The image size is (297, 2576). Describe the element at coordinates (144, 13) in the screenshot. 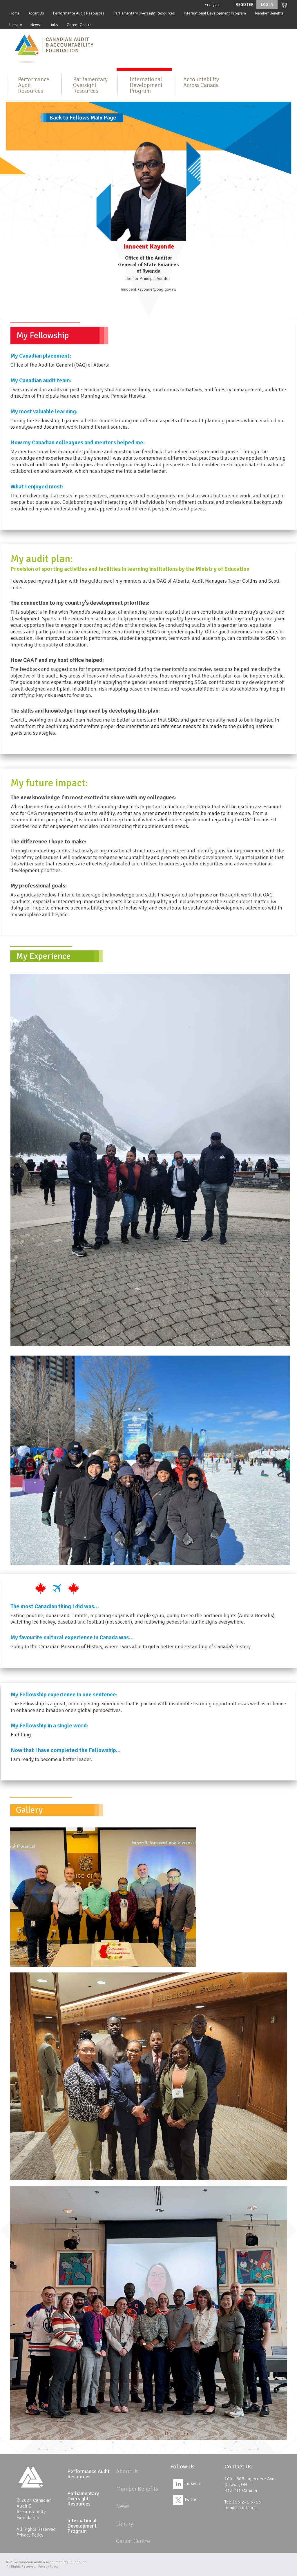

I see `Parliamentary Oversight Resources` at that location.